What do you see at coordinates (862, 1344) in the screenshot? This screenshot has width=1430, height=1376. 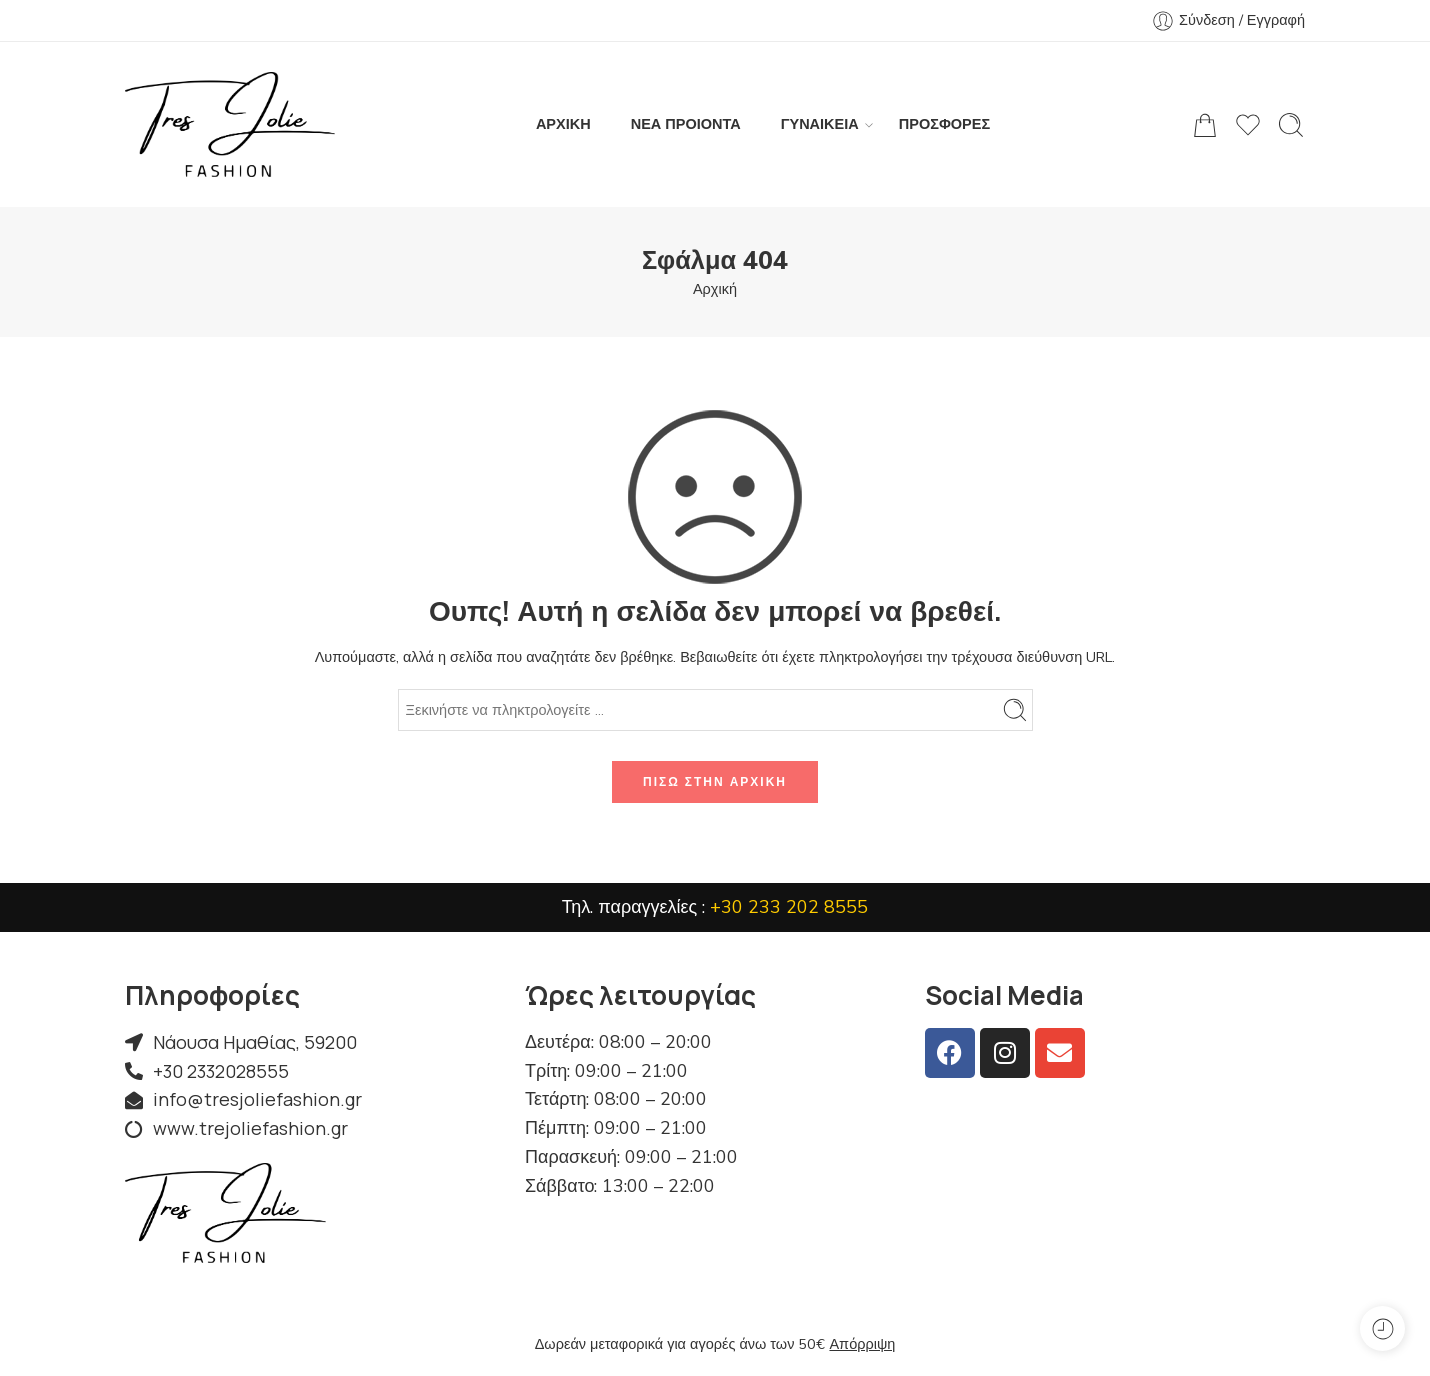 I see `Απόρριψη` at bounding box center [862, 1344].